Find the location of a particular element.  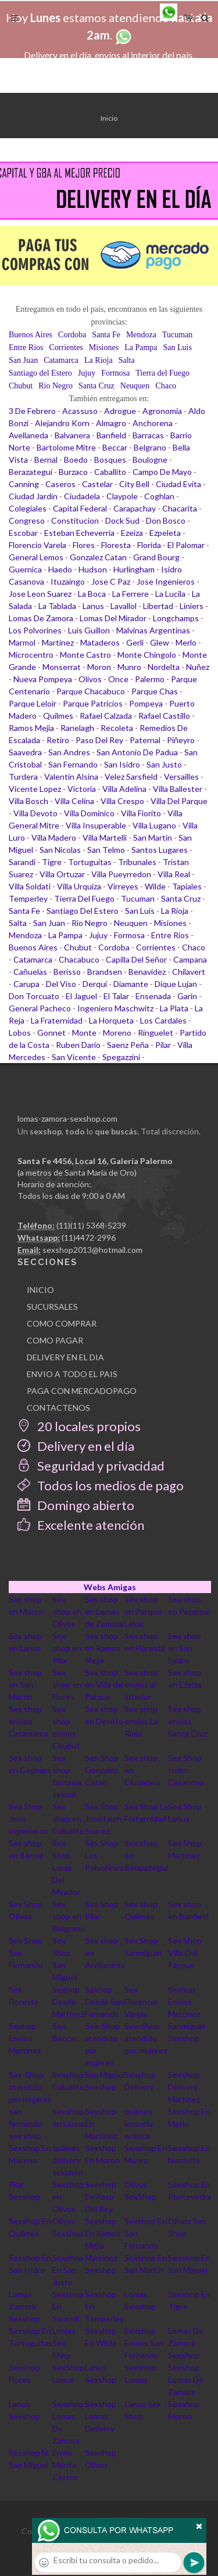

Rafael Castillo is located at coordinates (164, 715).